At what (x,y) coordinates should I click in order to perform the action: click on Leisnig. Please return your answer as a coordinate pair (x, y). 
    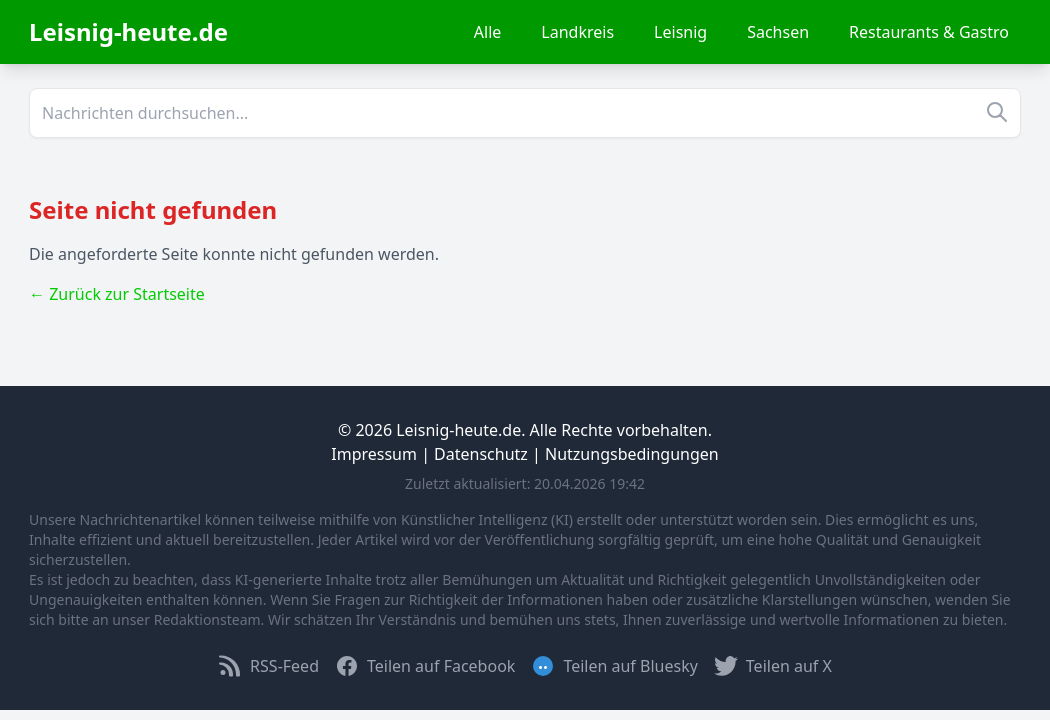
    Looking at the image, I should click on (680, 32).